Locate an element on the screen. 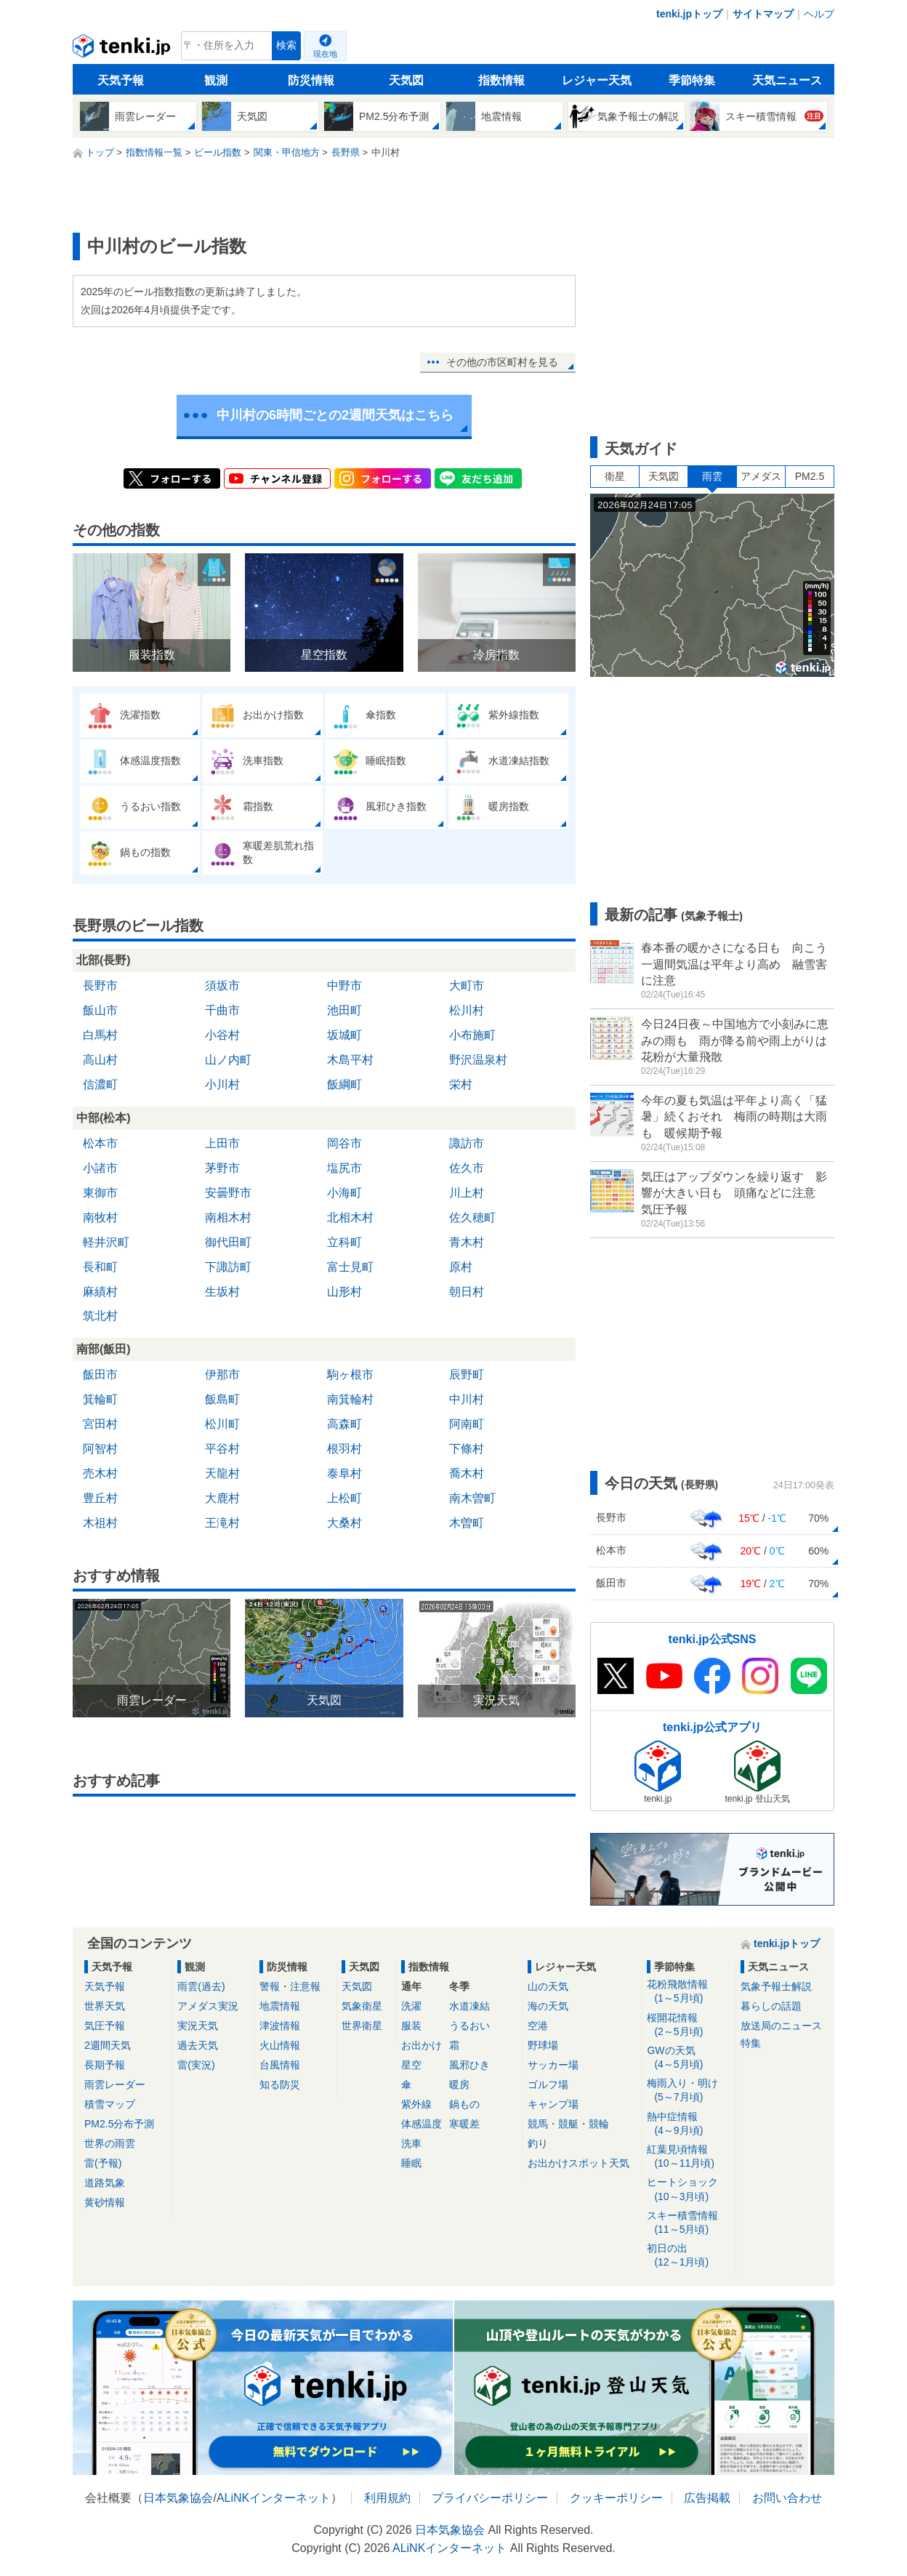  飯綱町 is located at coordinates (344, 1084).